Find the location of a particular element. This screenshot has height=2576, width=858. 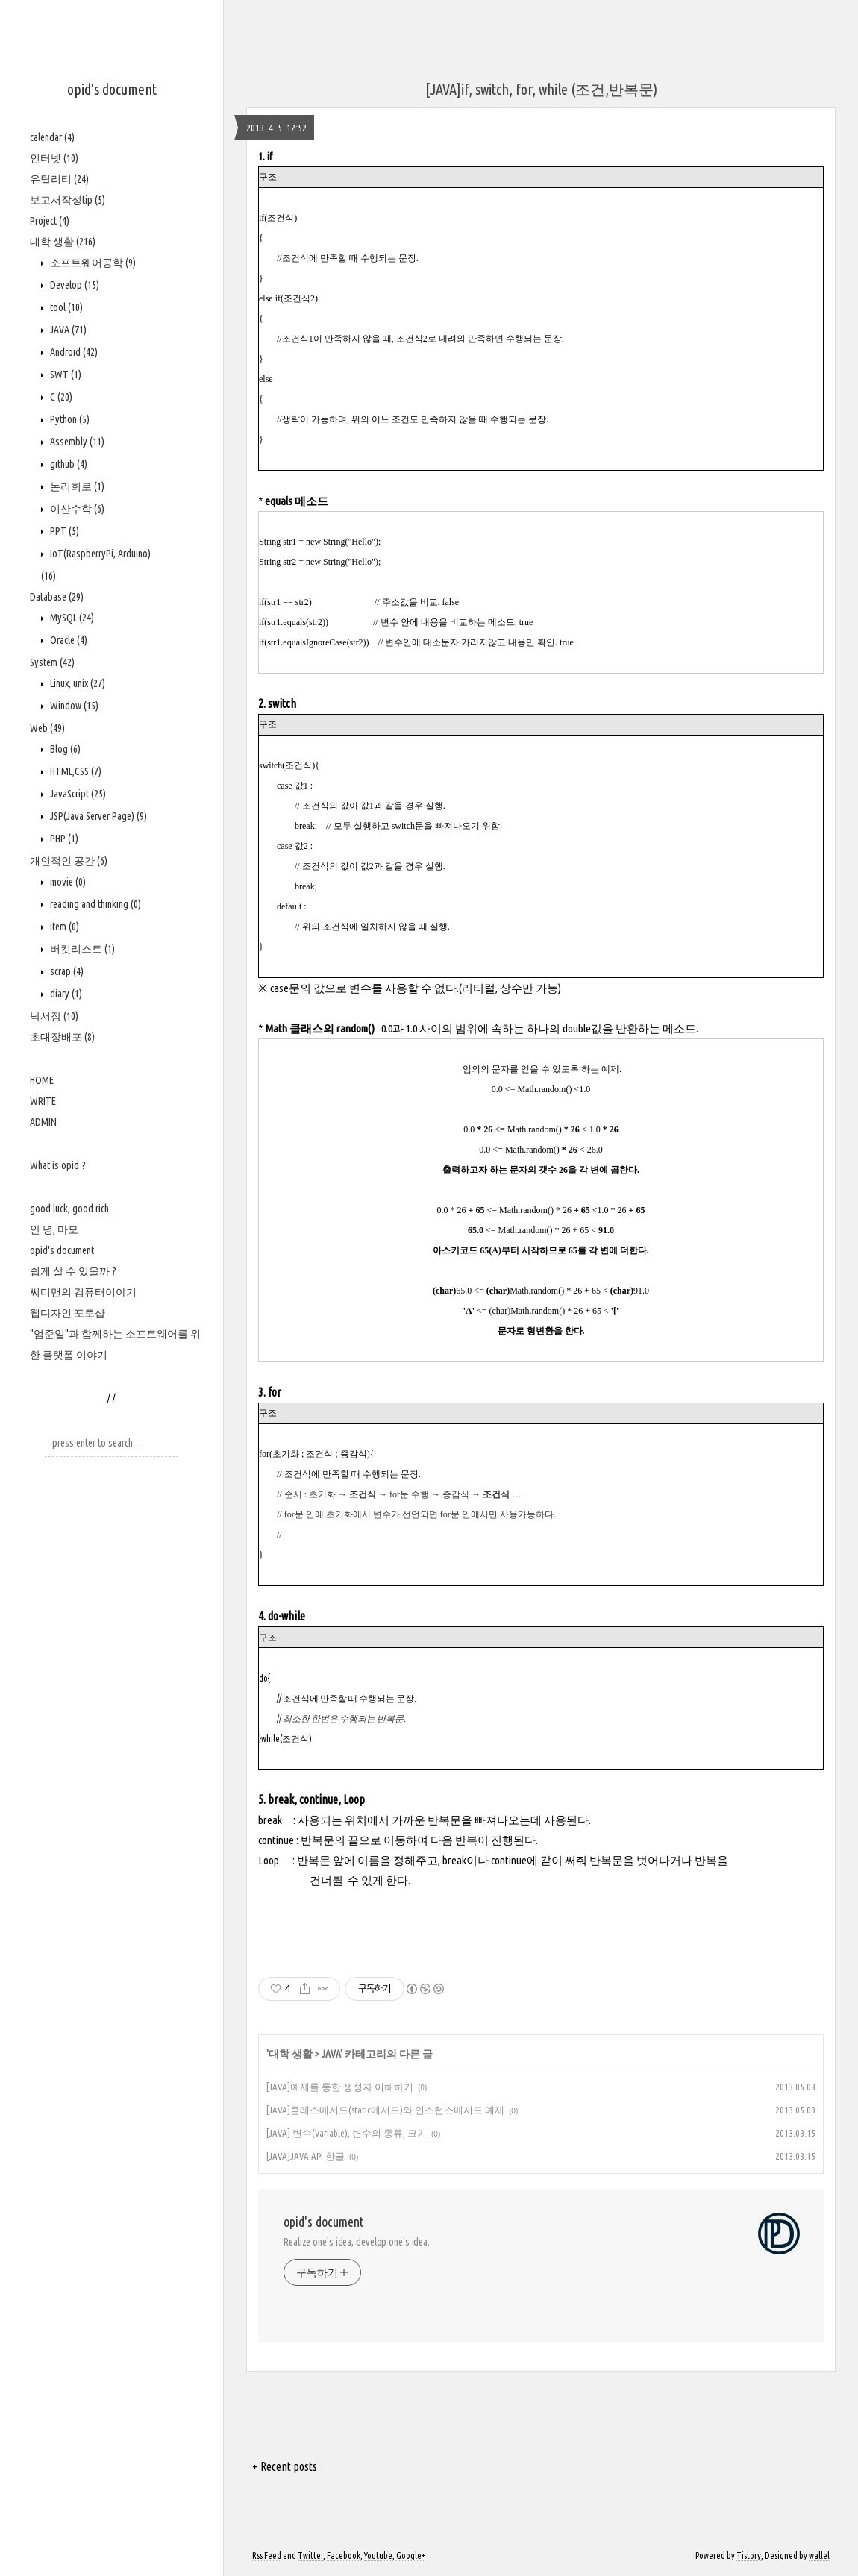

good luck, good rich is located at coordinates (69, 1209).